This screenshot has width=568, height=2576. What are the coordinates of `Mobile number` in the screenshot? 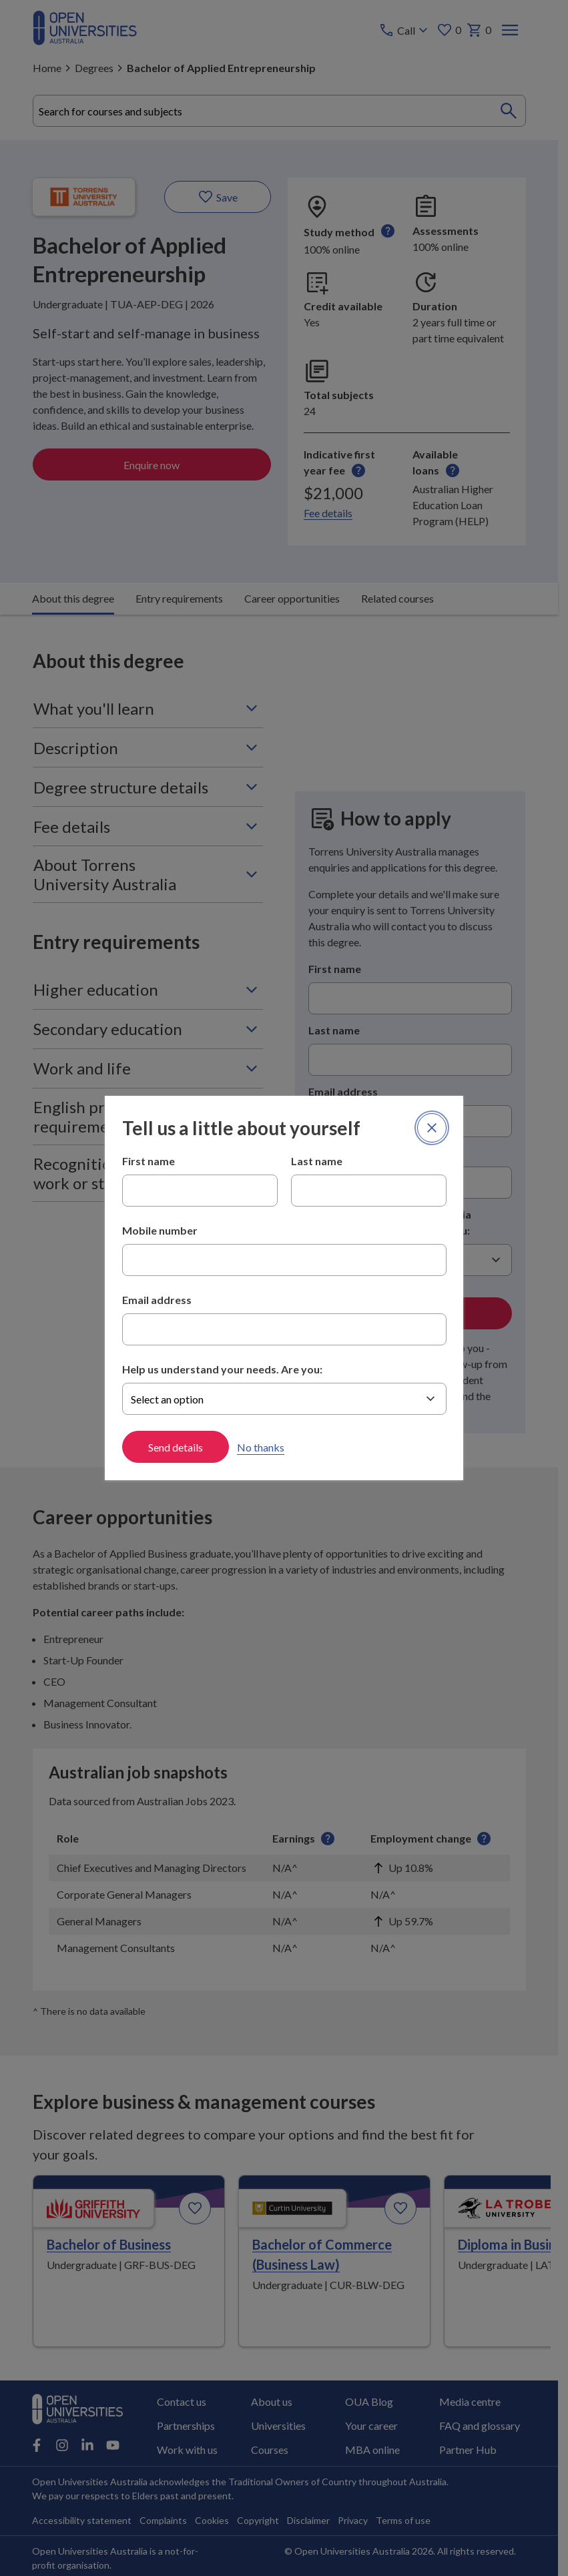 It's located at (160, 1230).